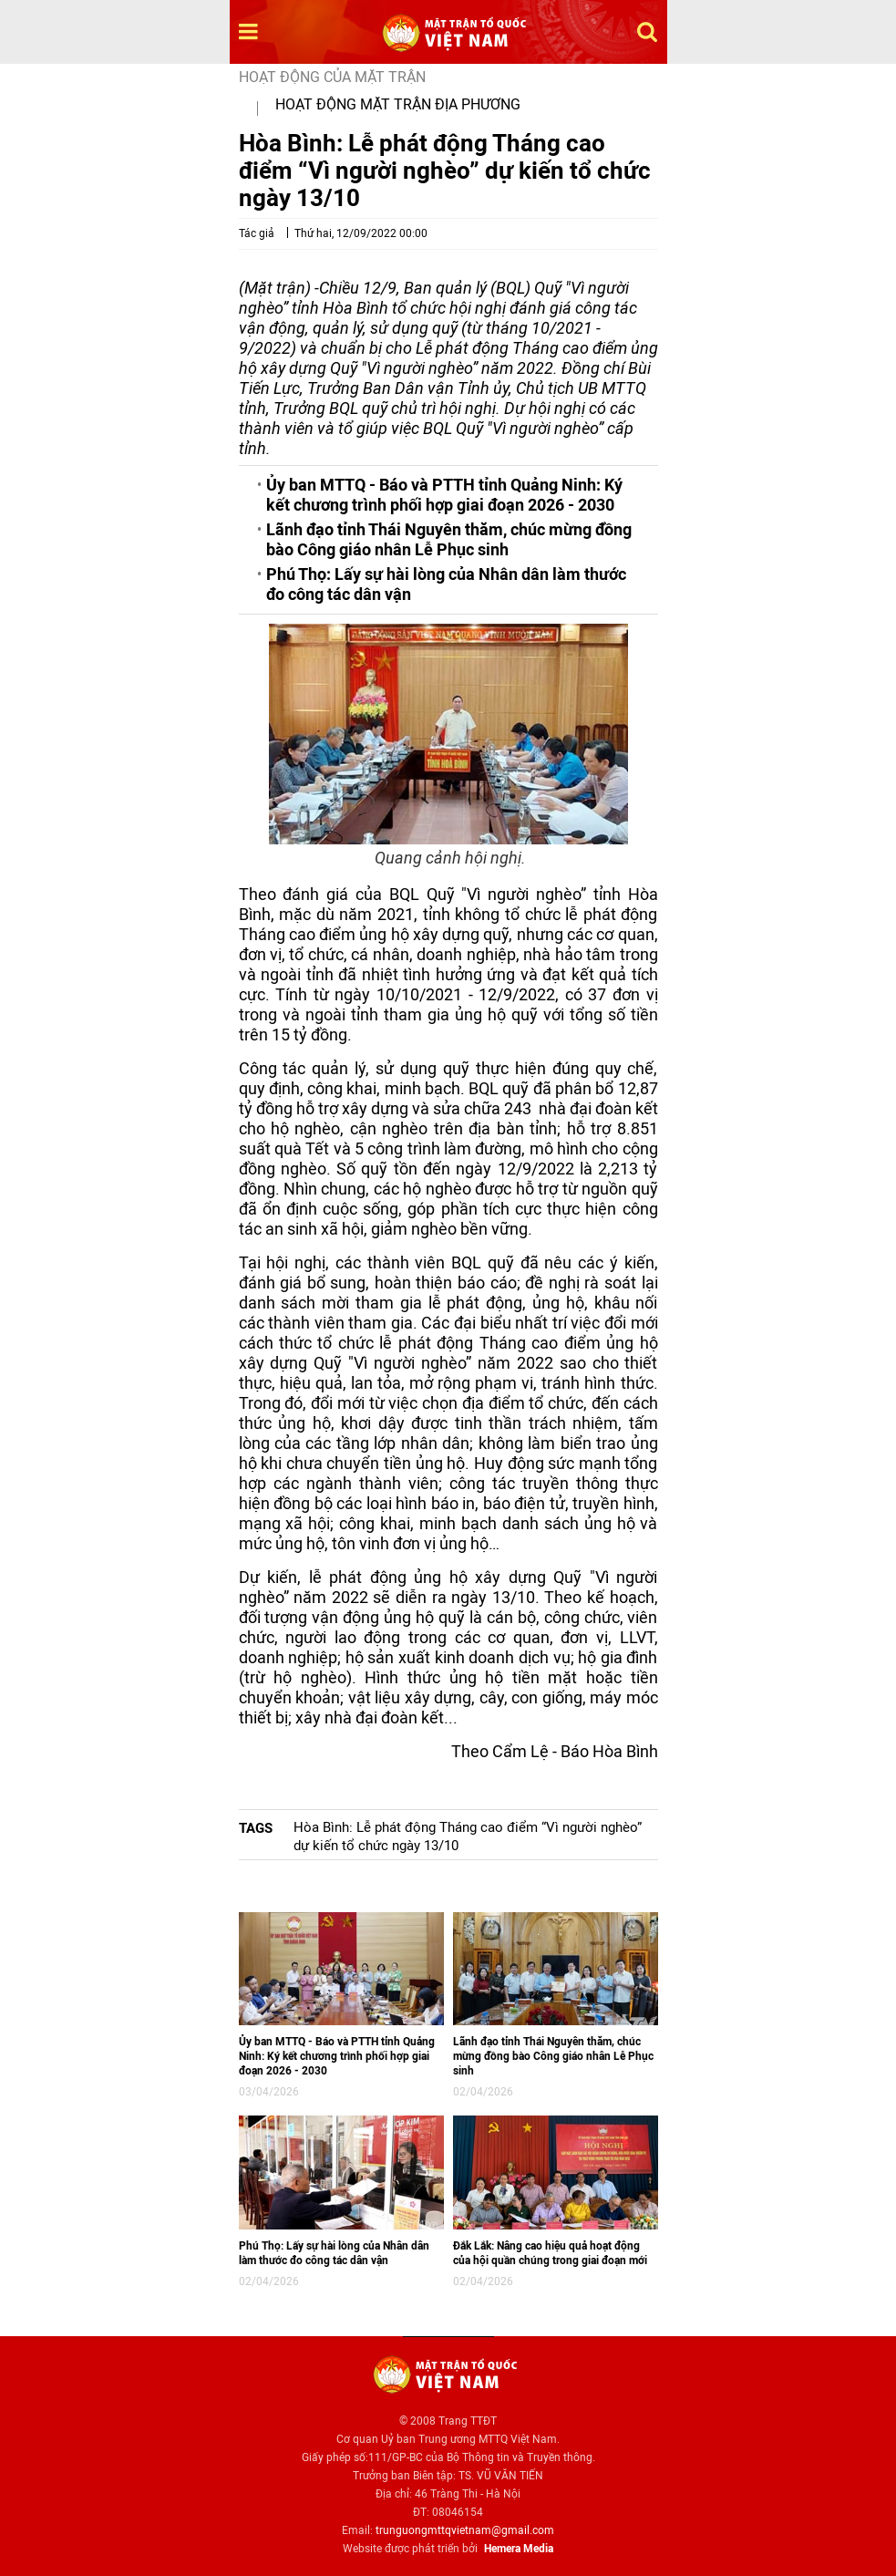  I want to click on Hòa Bình: Lễ phát động Tháng cao điểm “Vì người nghèo” dự kiến tổ chức ngày 13/10, so click(468, 1836).